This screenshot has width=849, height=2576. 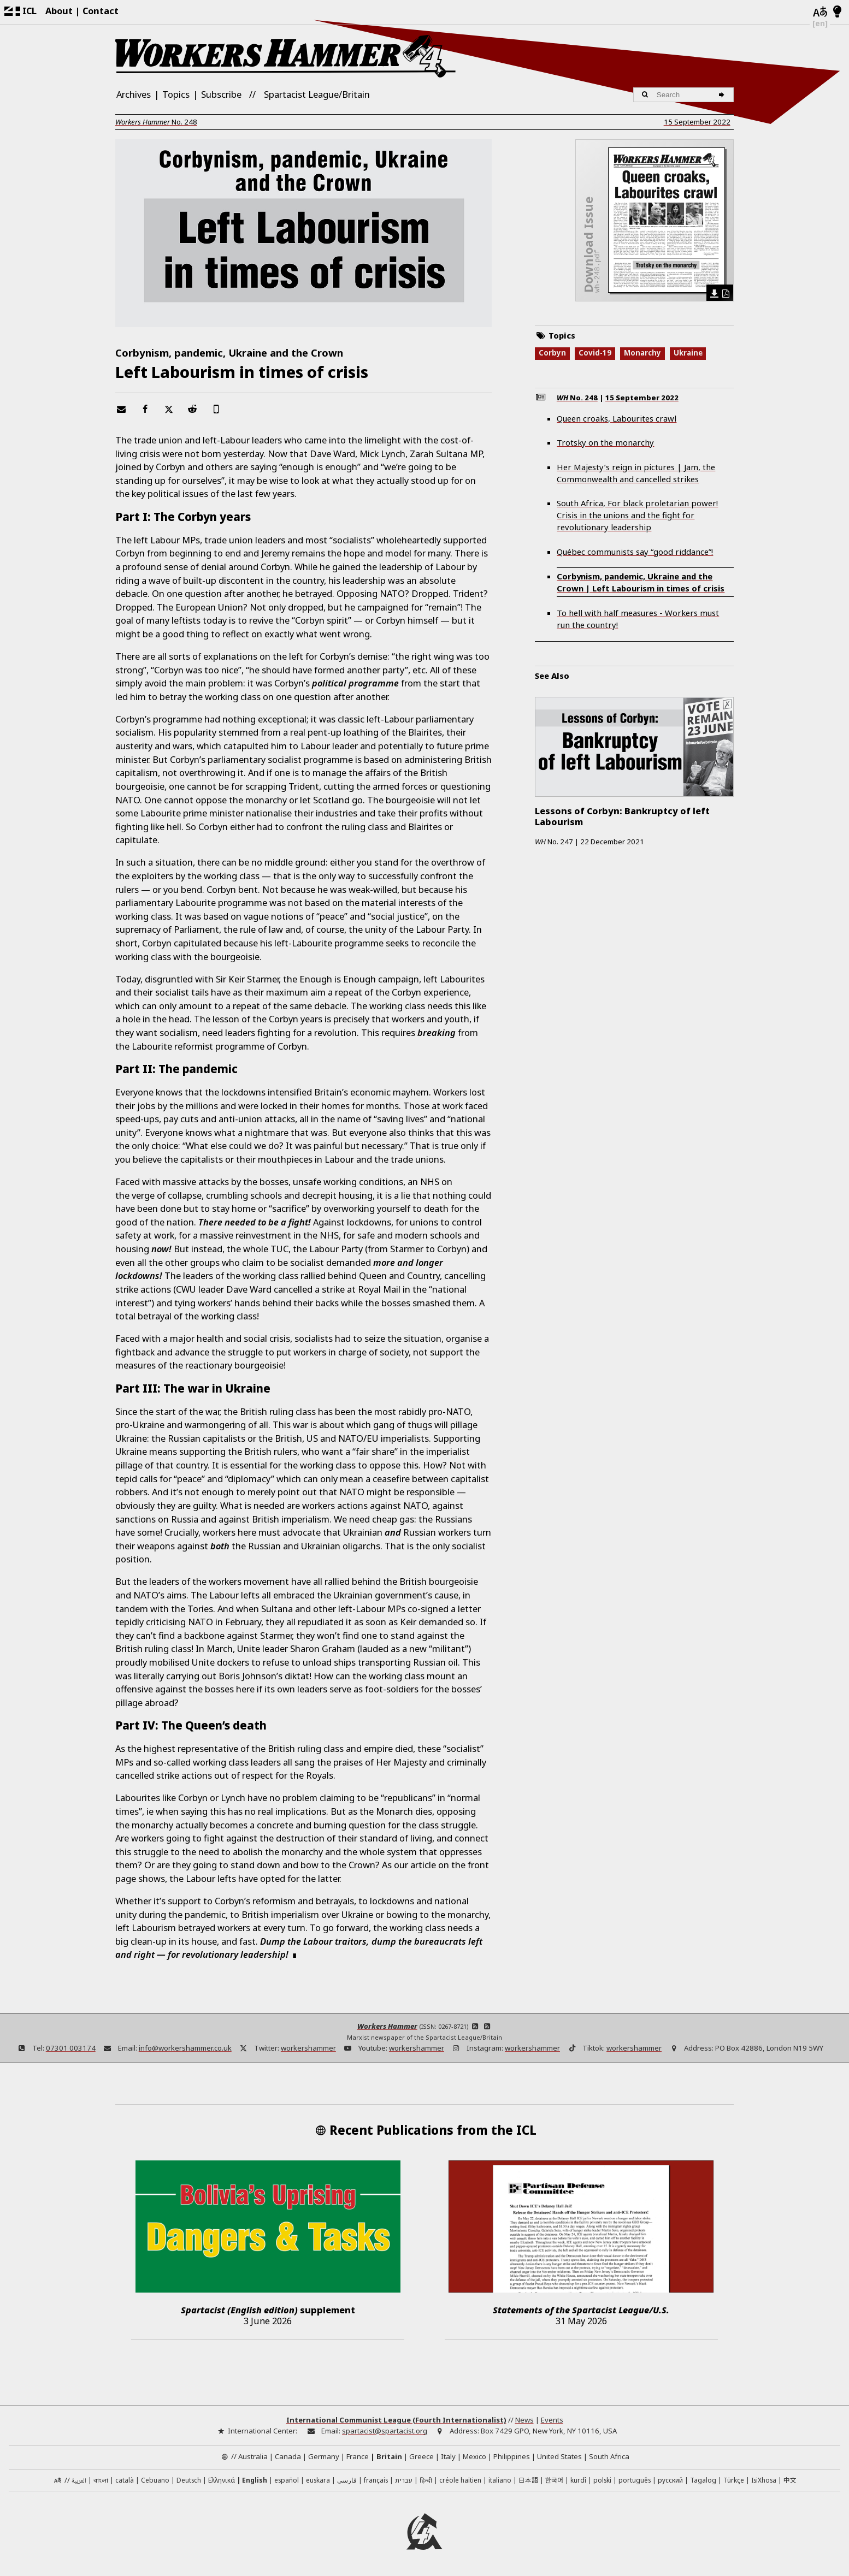 What do you see at coordinates (387, 2026) in the screenshot?
I see `Workers Hammer` at bounding box center [387, 2026].